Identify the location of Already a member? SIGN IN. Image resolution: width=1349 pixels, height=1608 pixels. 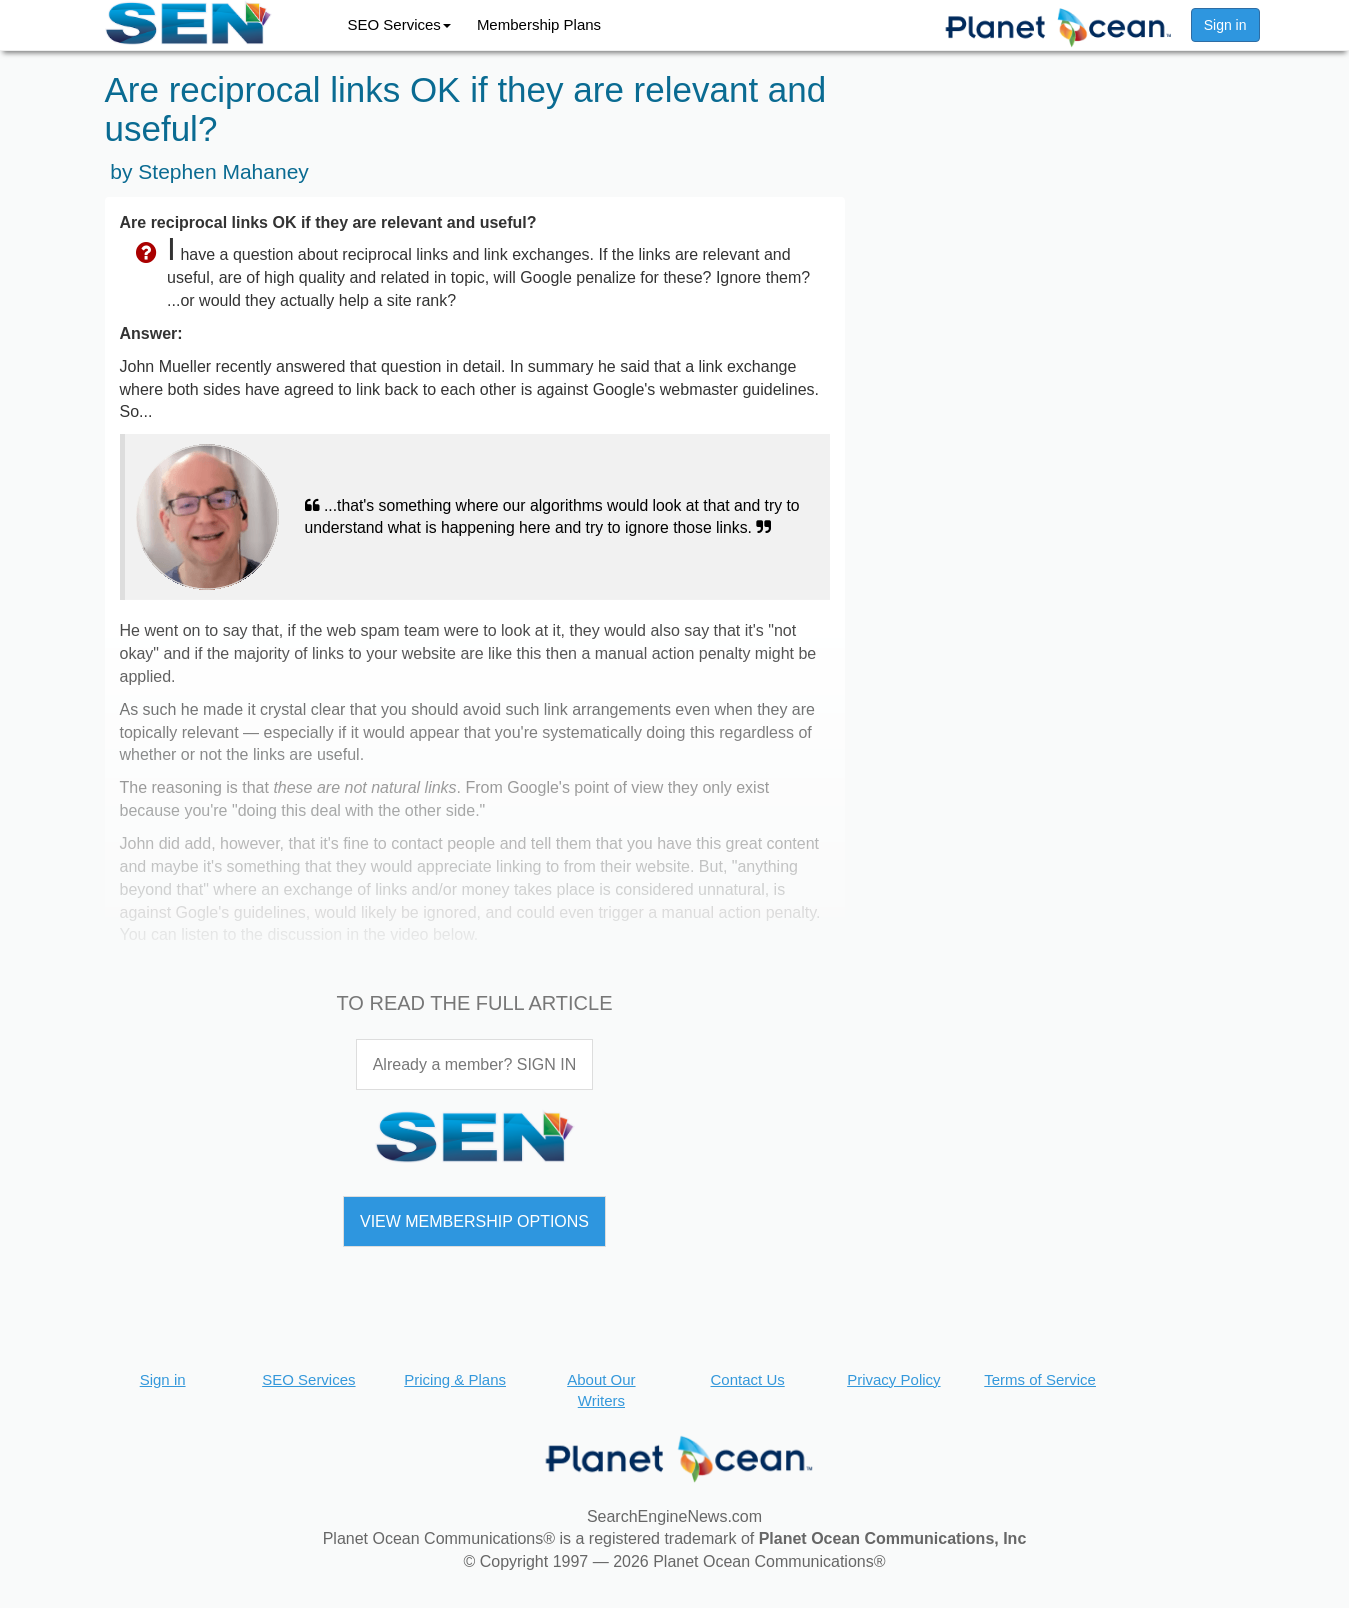
(475, 1064).